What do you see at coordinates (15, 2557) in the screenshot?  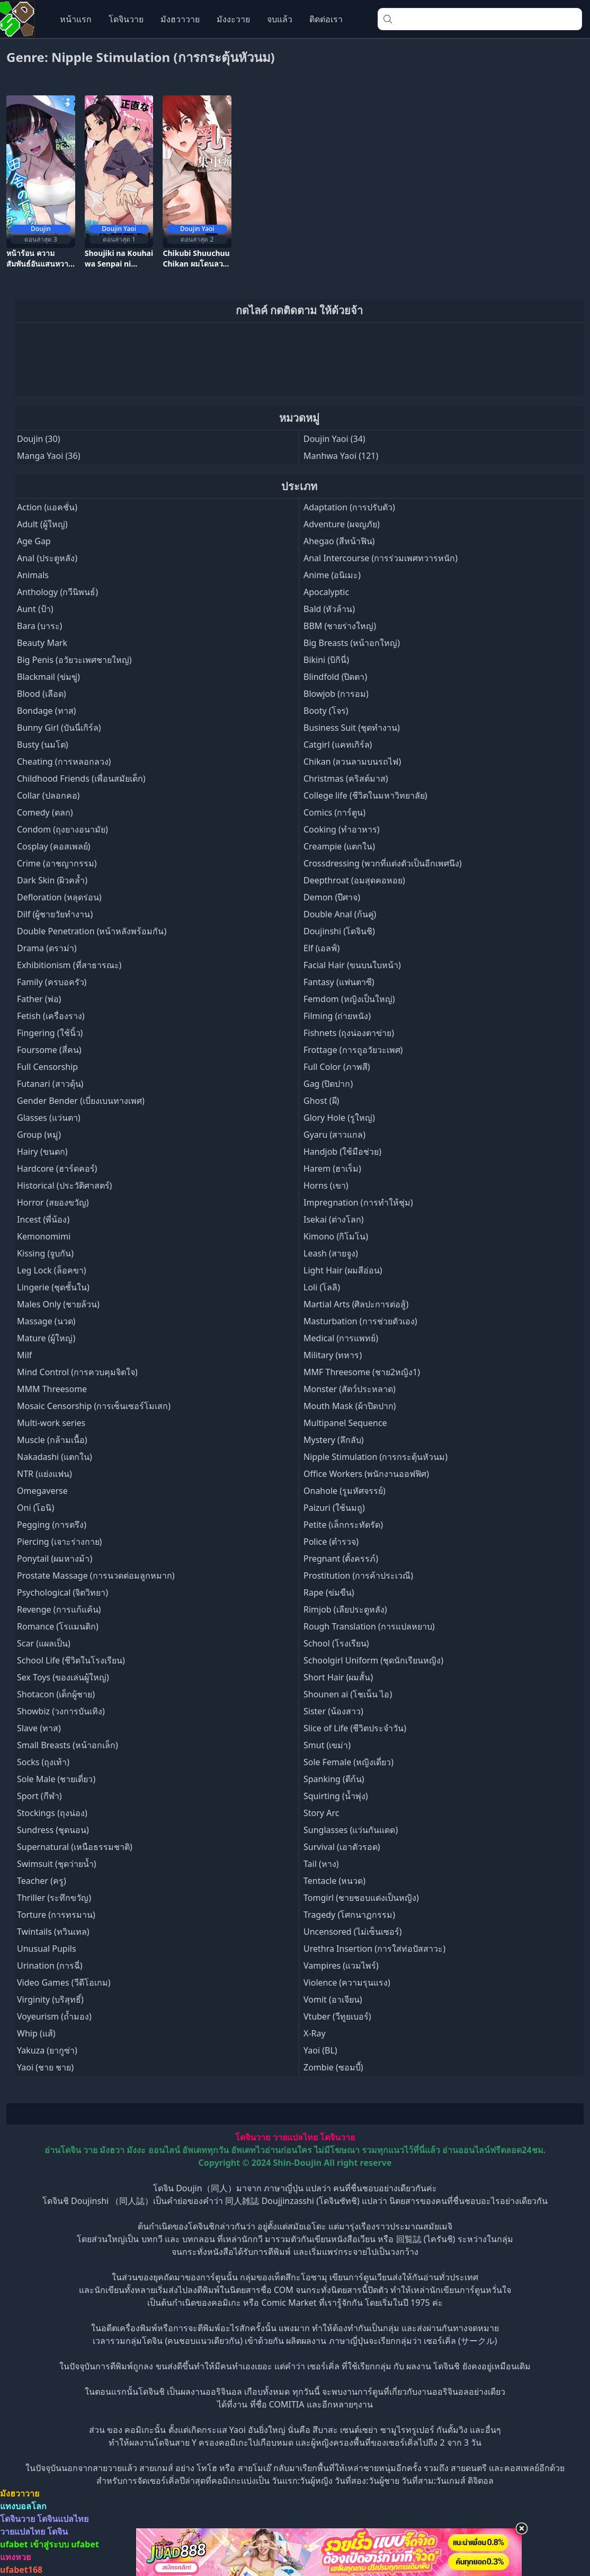 I see `แทงหวย` at bounding box center [15, 2557].